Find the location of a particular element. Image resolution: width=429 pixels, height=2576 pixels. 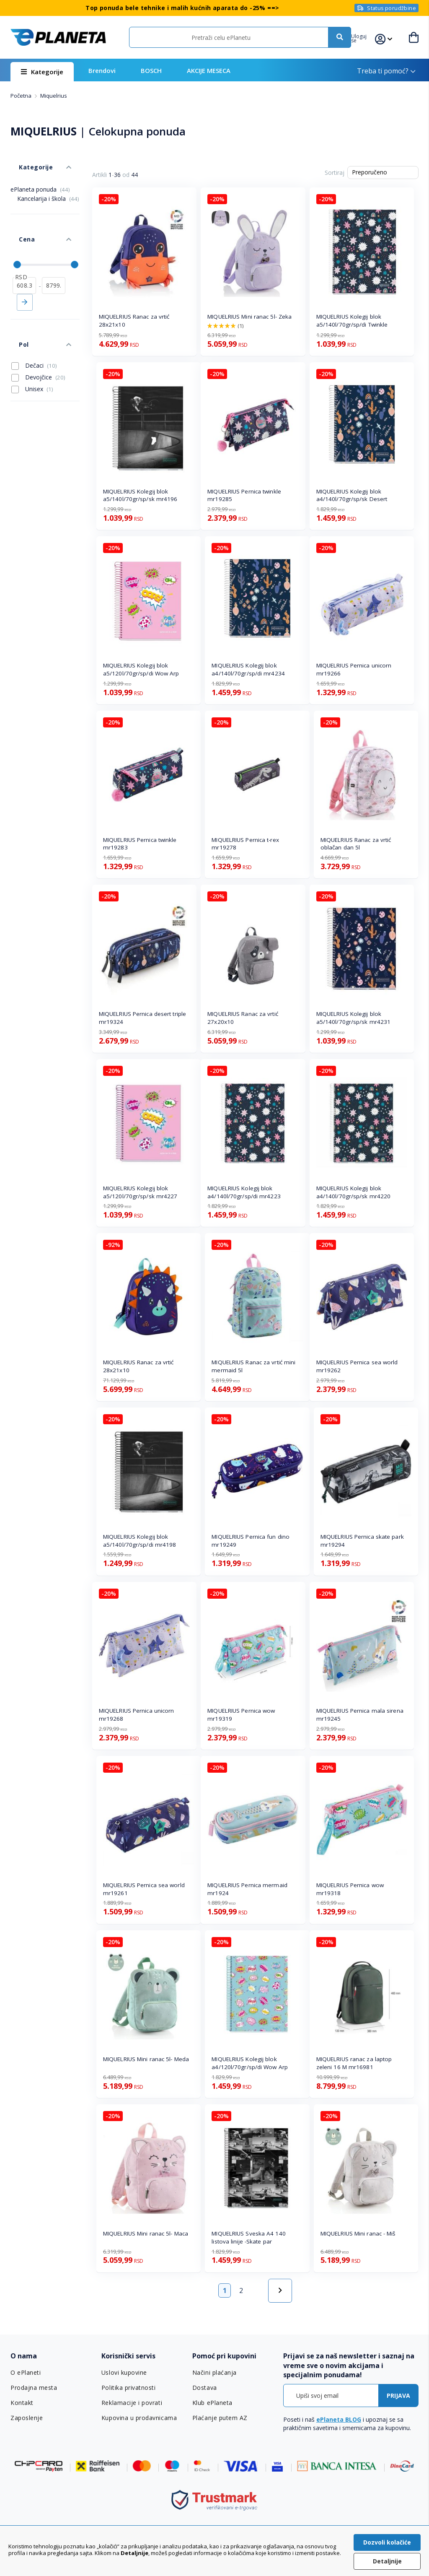

ePlaneta ponuda is located at coordinates (40, 177).